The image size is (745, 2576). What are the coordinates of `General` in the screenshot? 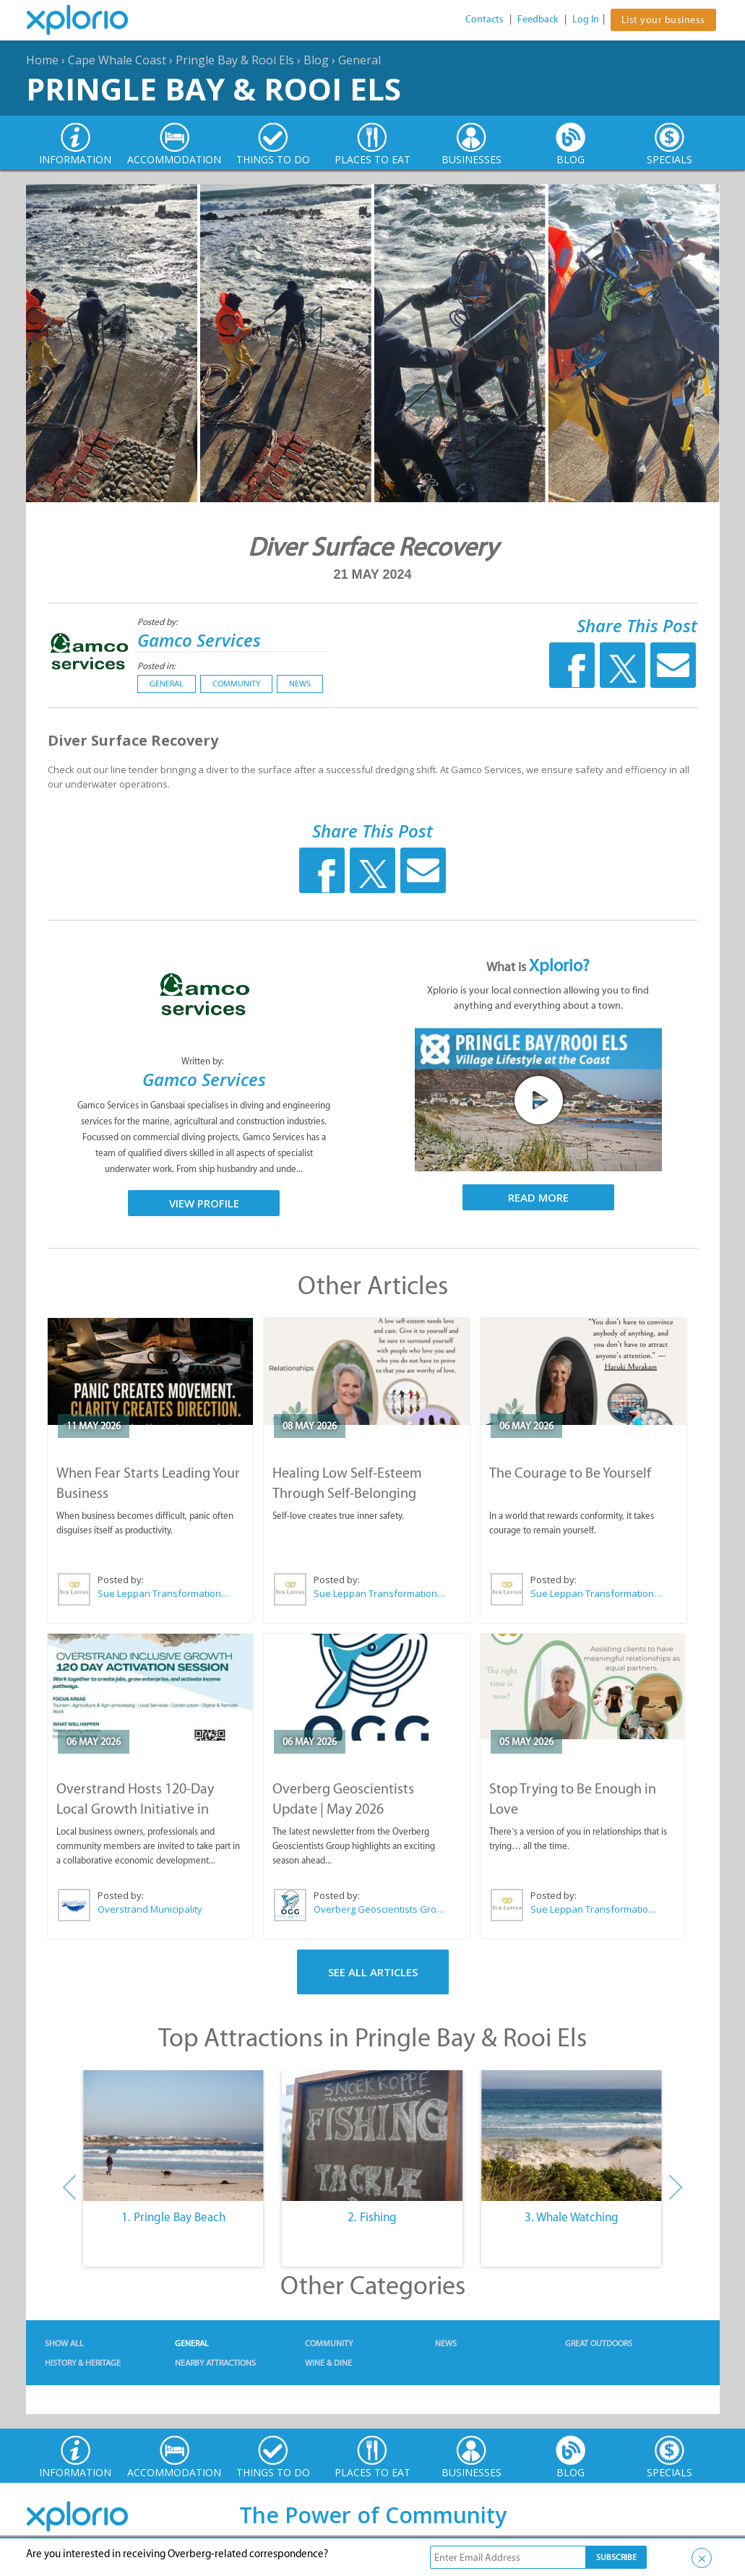 It's located at (359, 60).